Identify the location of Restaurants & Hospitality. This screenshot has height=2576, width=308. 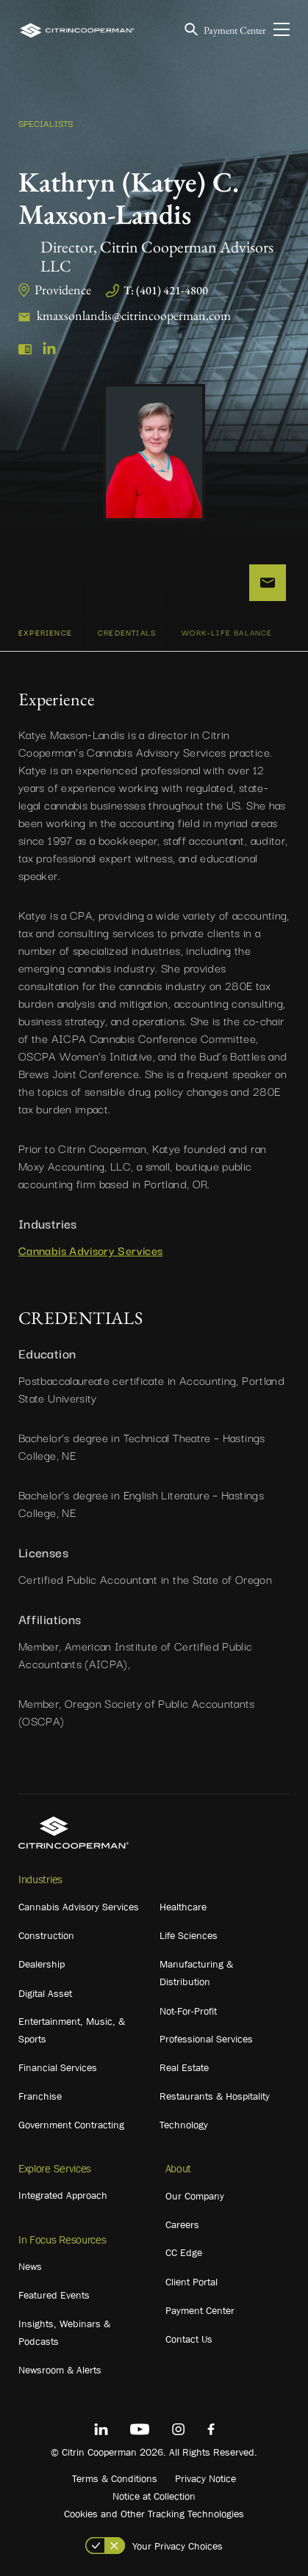
(215, 2096).